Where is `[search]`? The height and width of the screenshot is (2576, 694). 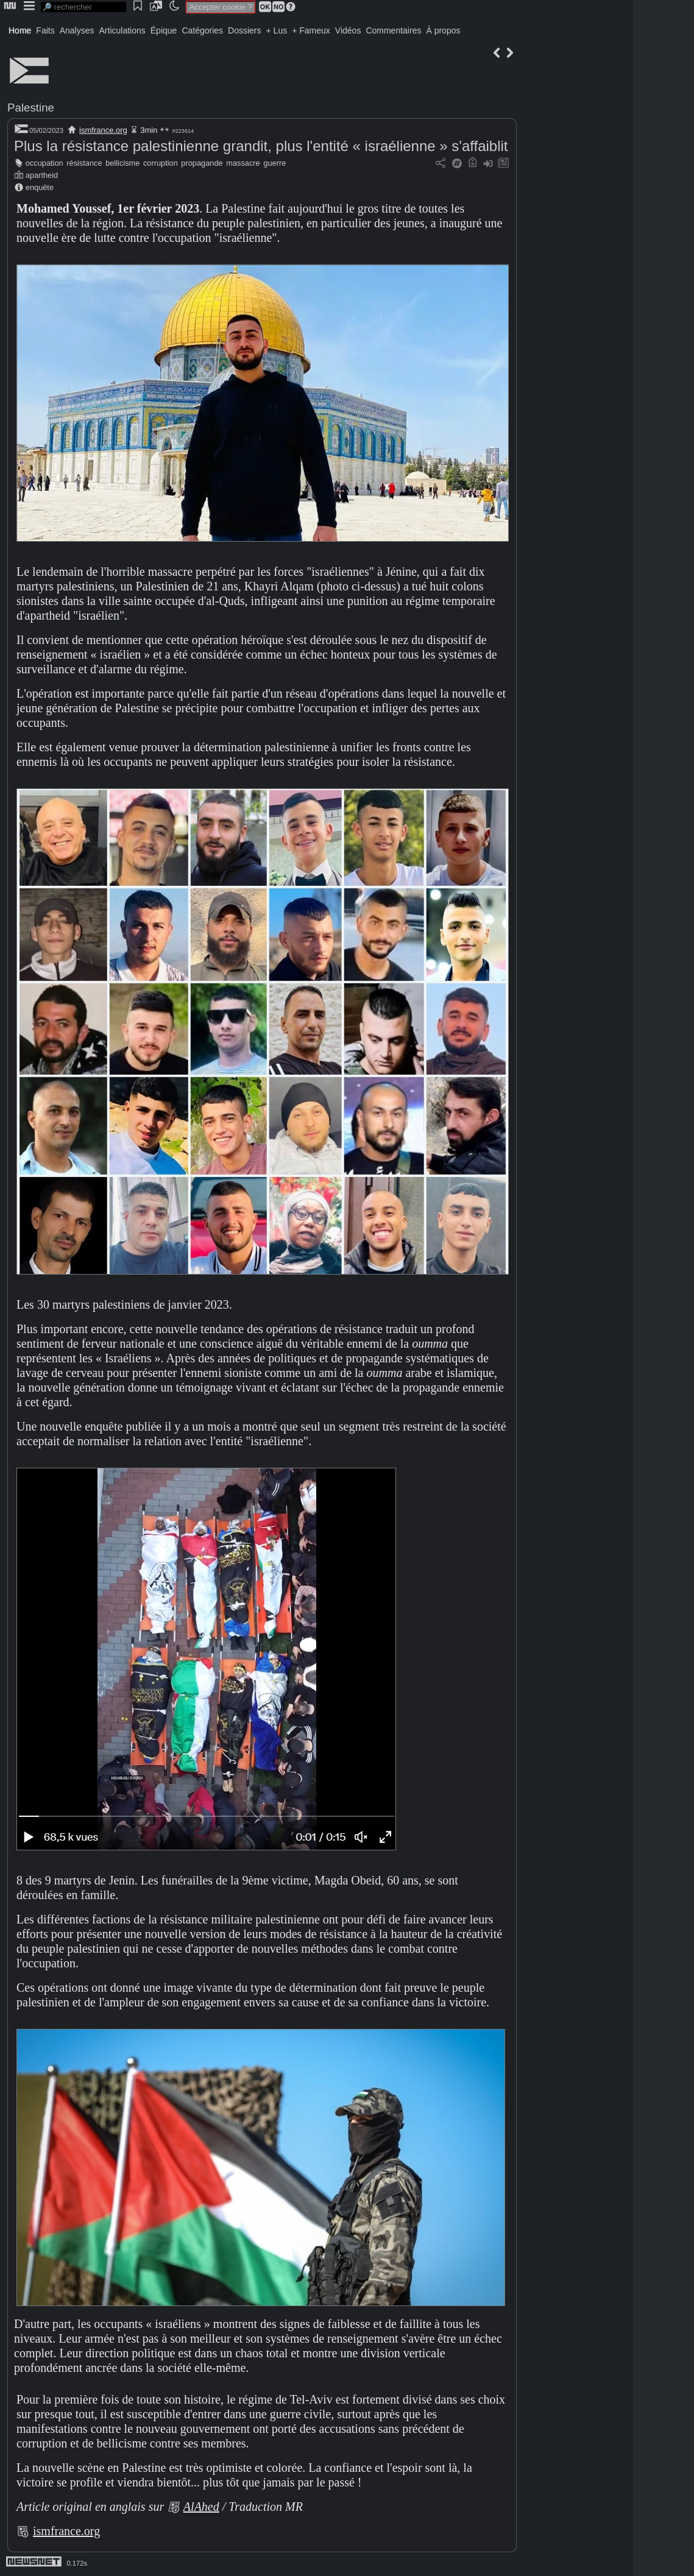 [search] is located at coordinates (83, 7).